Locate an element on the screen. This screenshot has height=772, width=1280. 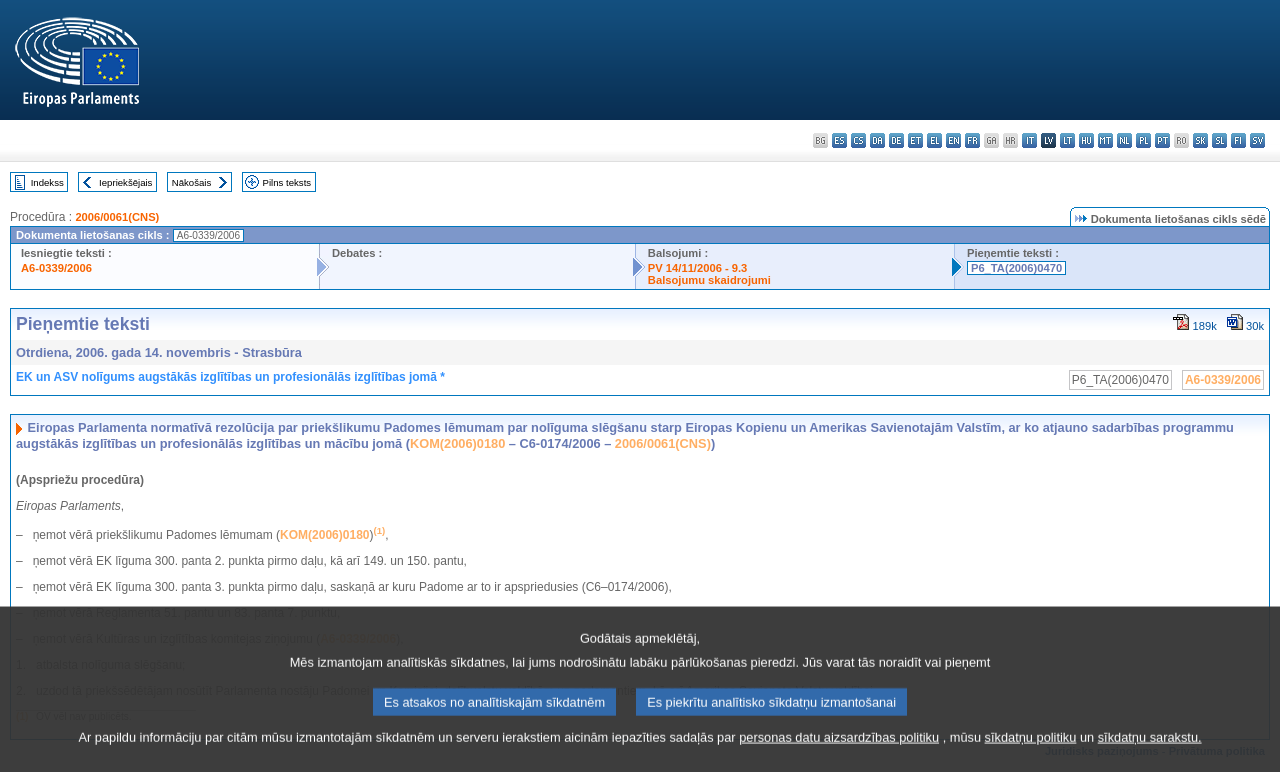
A6-0339/2006 is located at coordinates (56, 268).